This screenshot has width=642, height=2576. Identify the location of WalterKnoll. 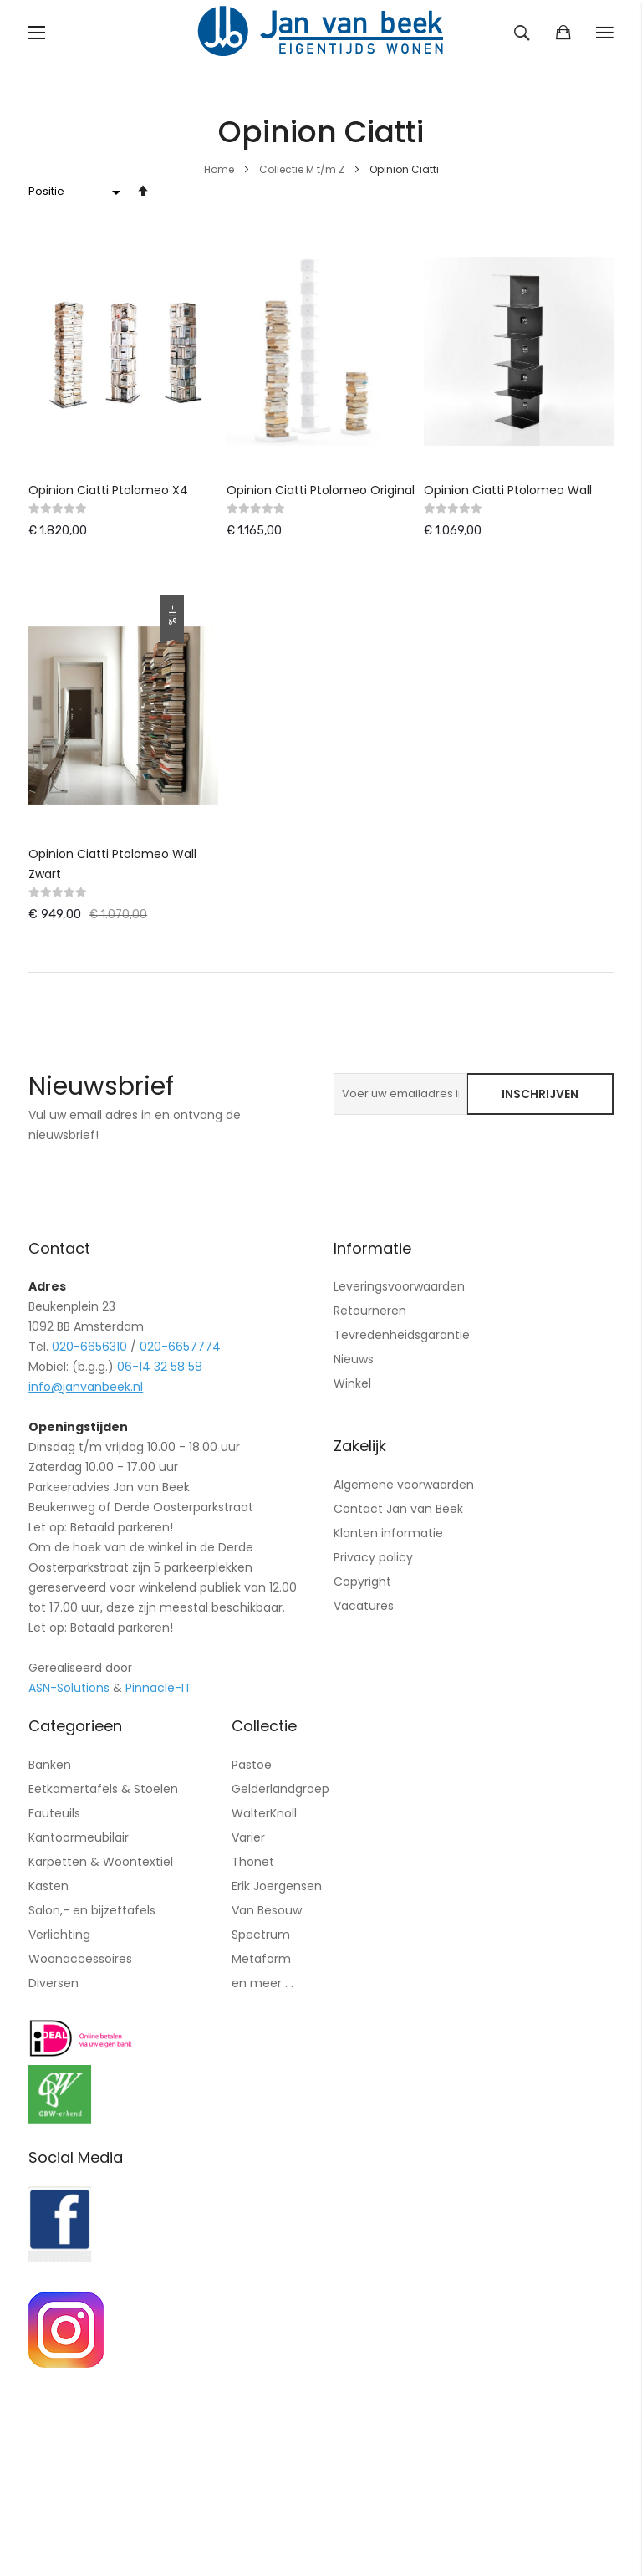
(264, 1813).